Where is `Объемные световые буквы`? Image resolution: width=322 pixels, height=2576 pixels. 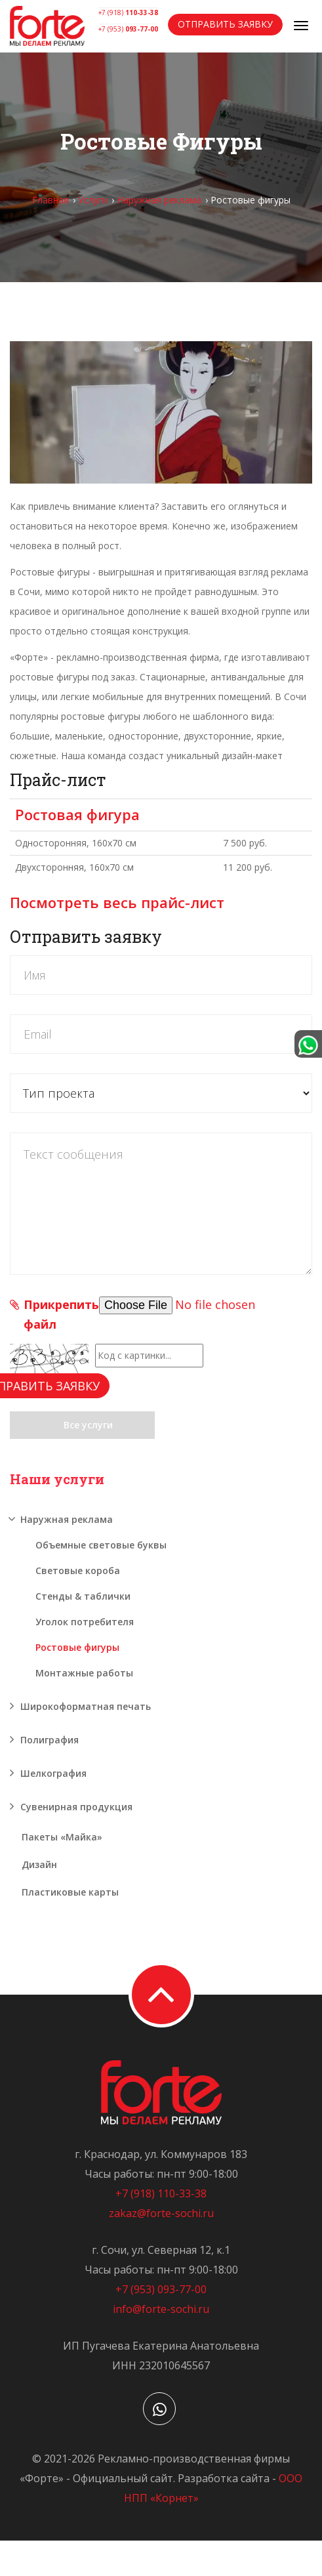 Объемные световые буквы is located at coordinates (101, 1545).